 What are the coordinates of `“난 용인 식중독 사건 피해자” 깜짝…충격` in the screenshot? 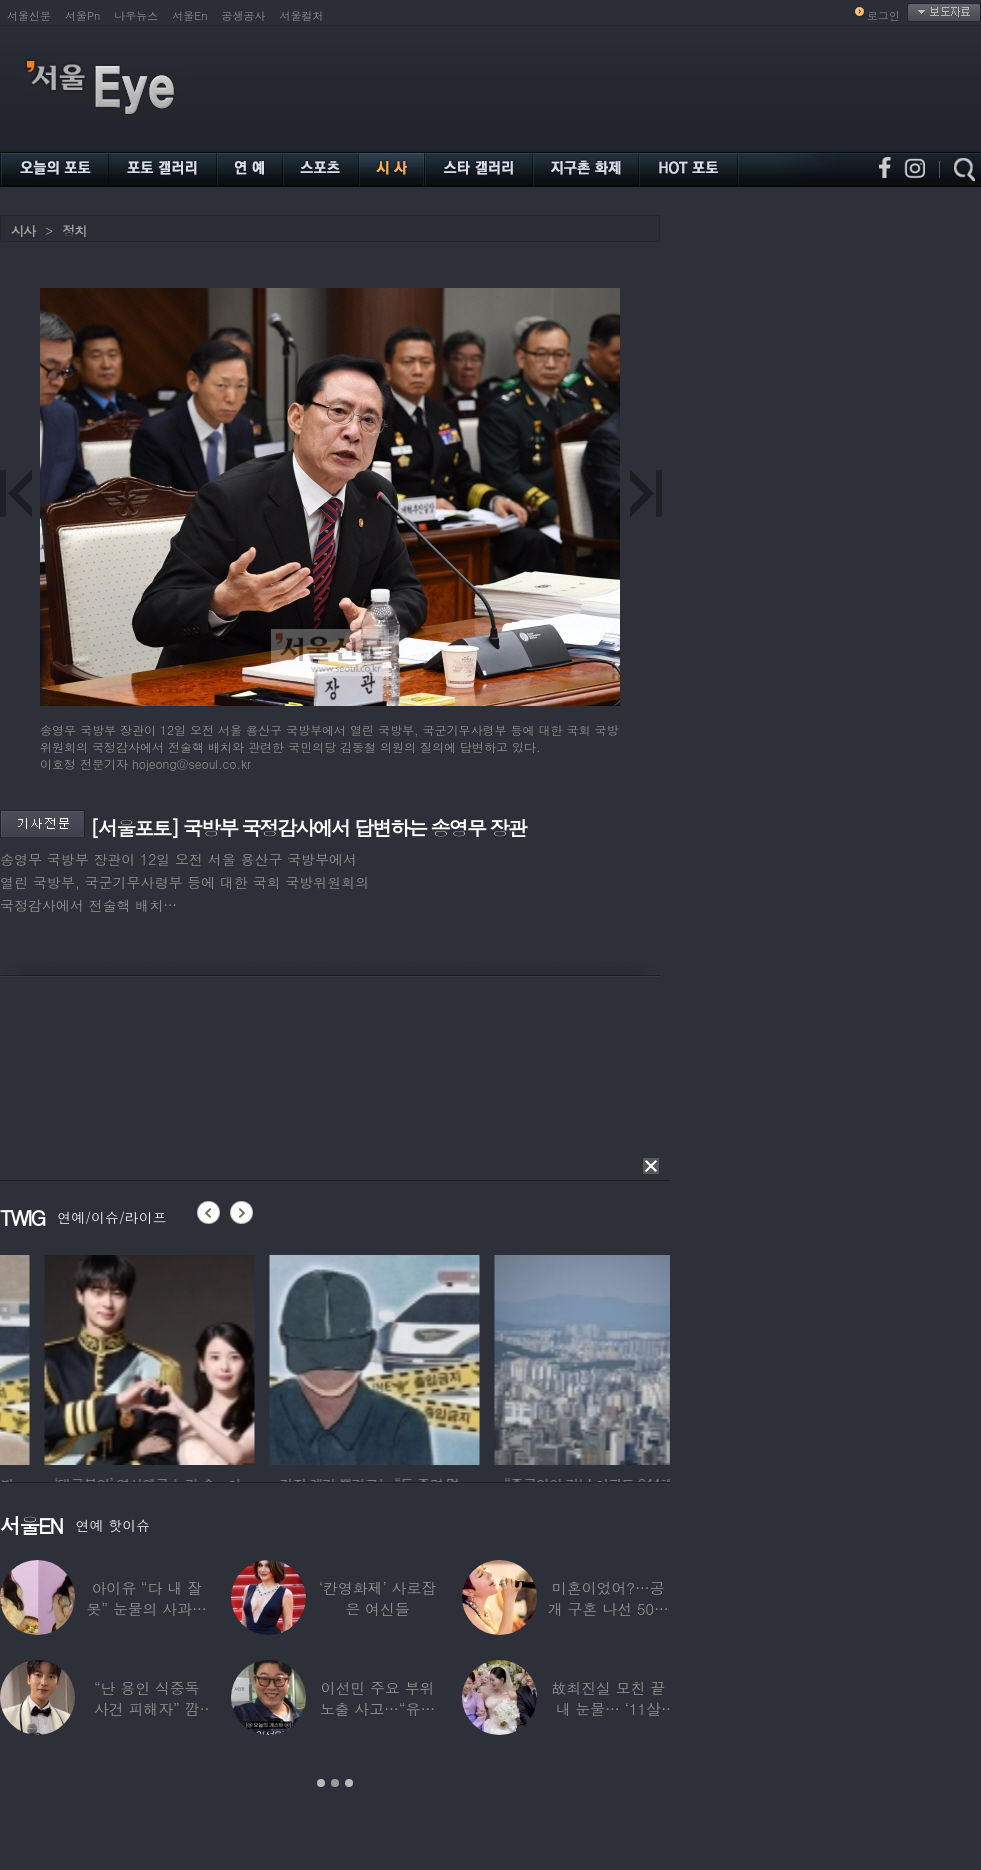 It's located at (147, 1708).